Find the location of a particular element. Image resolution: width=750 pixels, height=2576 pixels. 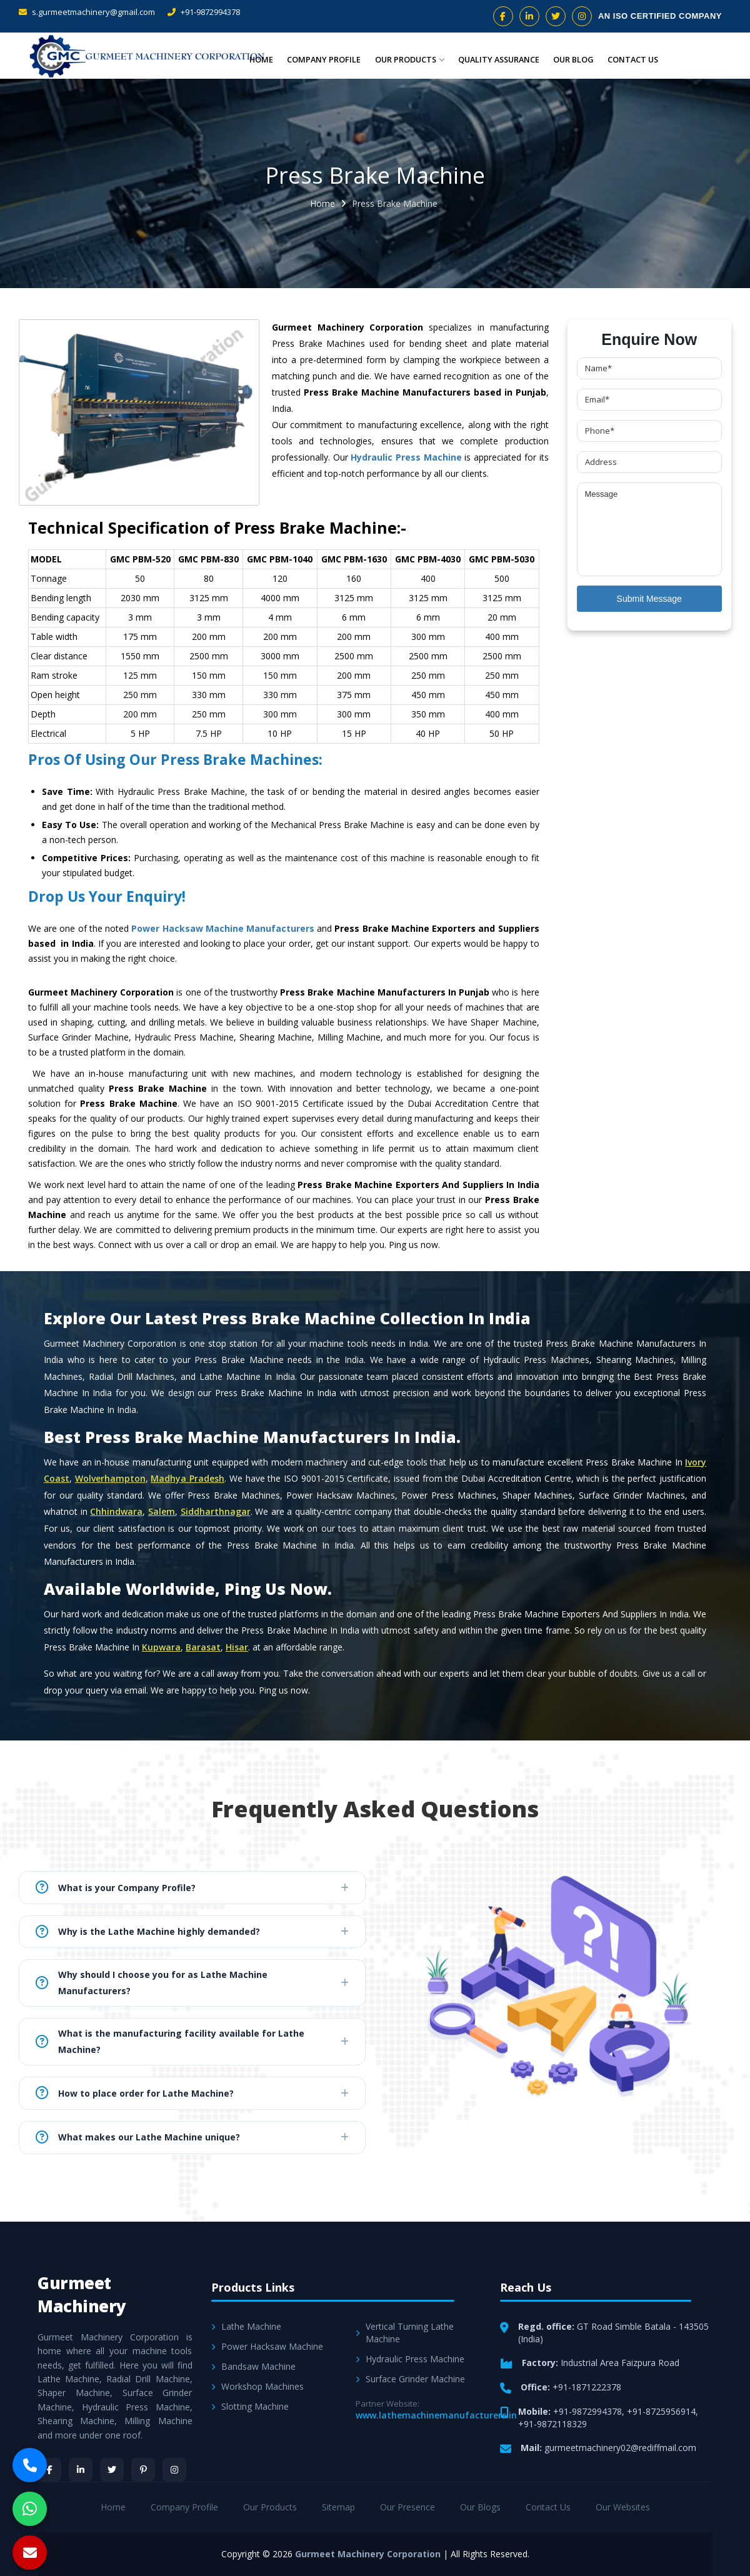

+91-1871222378 is located at coordinates (586, 2387).